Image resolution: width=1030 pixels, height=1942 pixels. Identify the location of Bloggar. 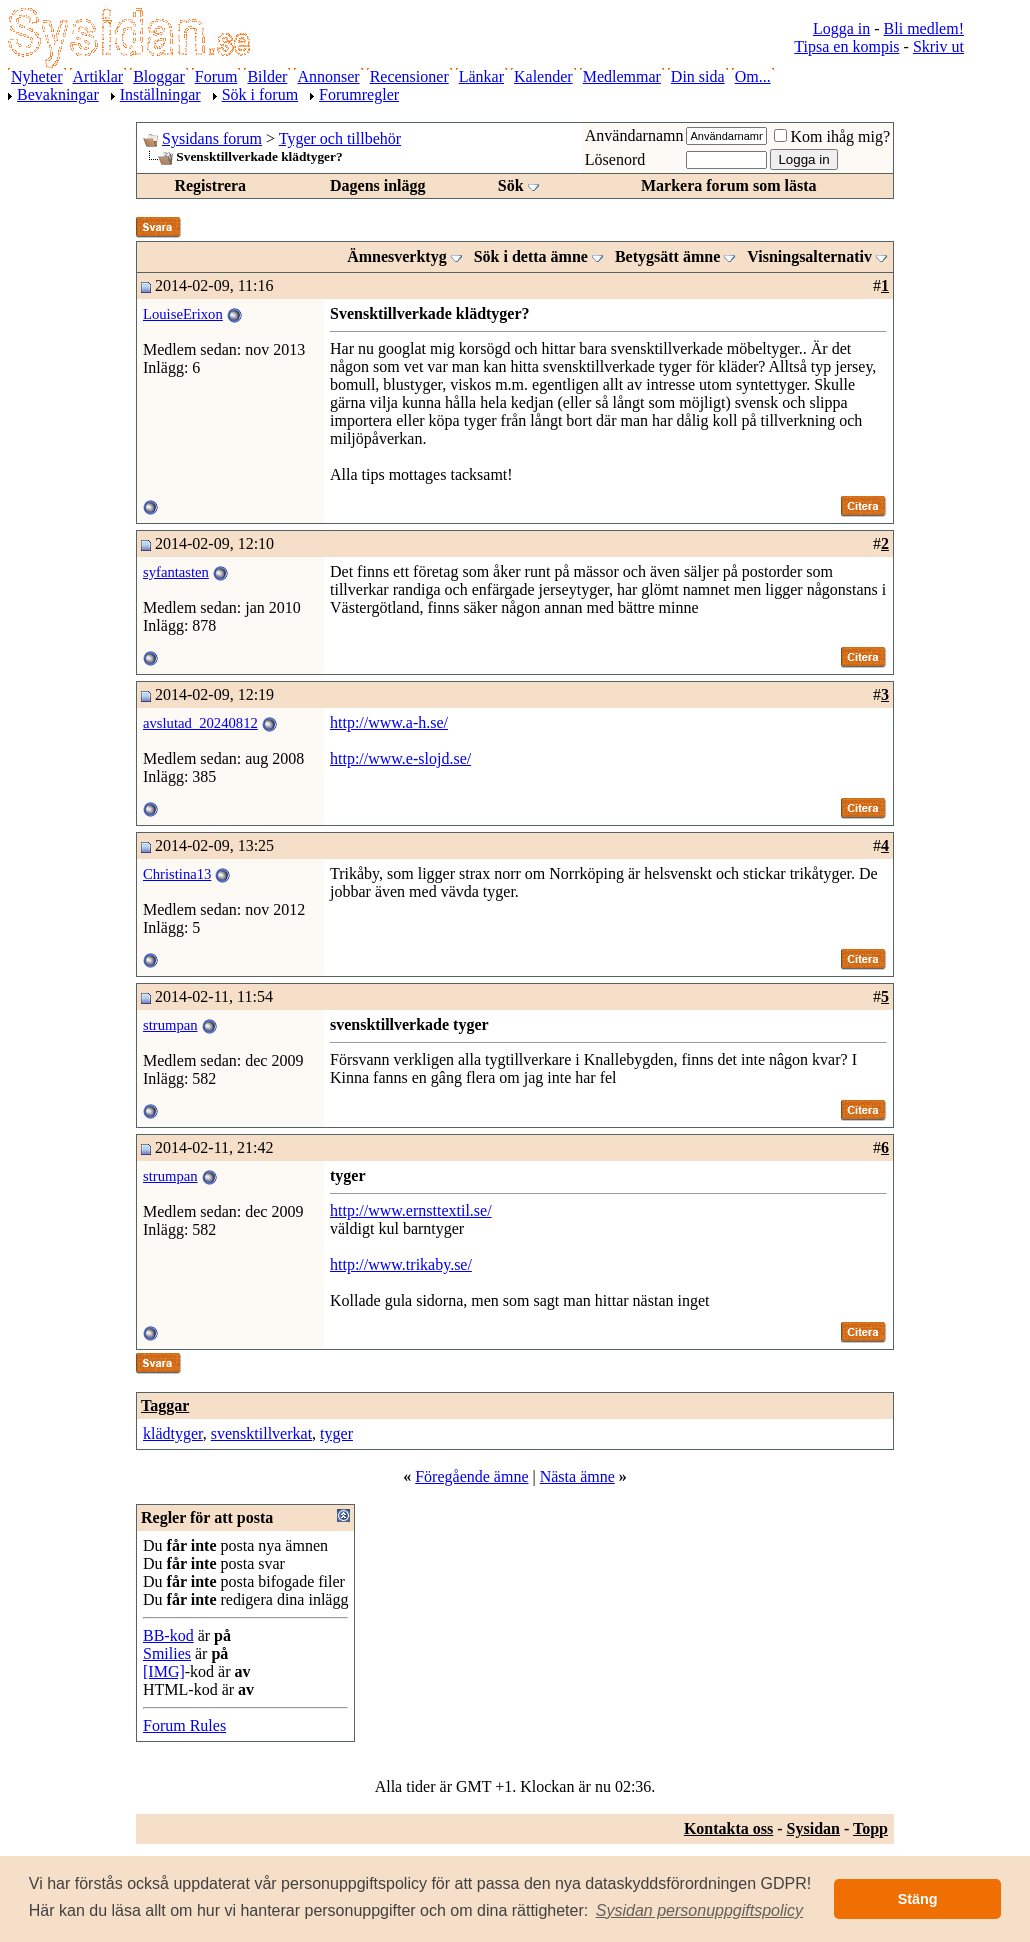
(159, 76).